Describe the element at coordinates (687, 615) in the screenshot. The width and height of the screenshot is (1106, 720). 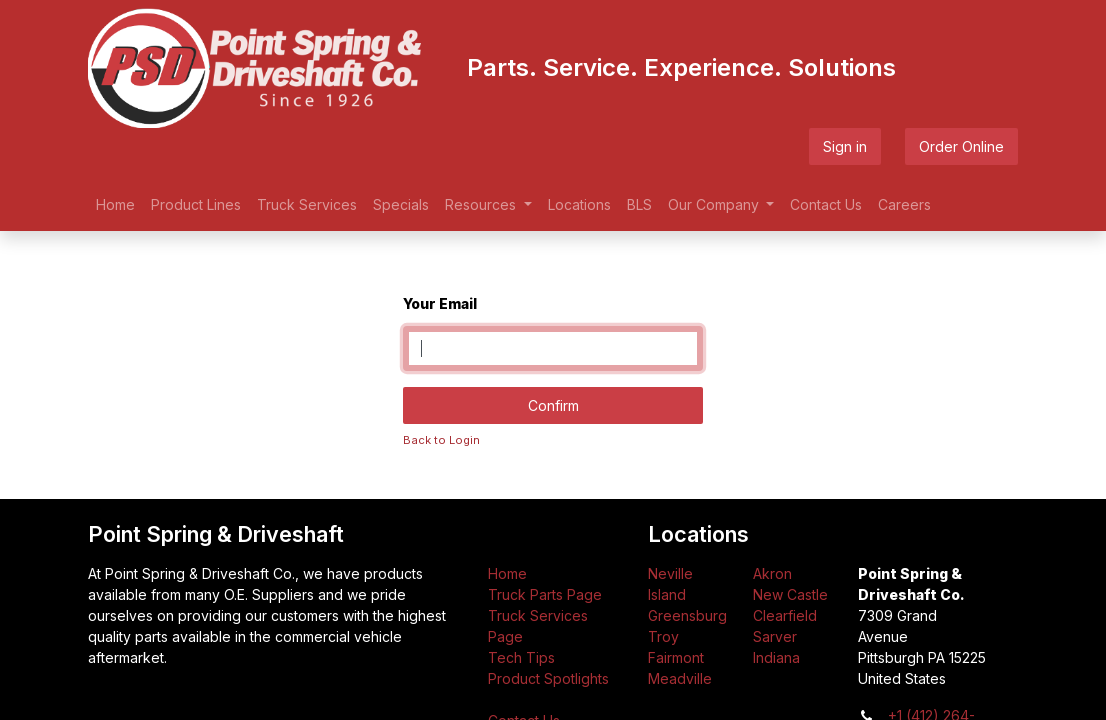
I see `Greensburg` at that location.